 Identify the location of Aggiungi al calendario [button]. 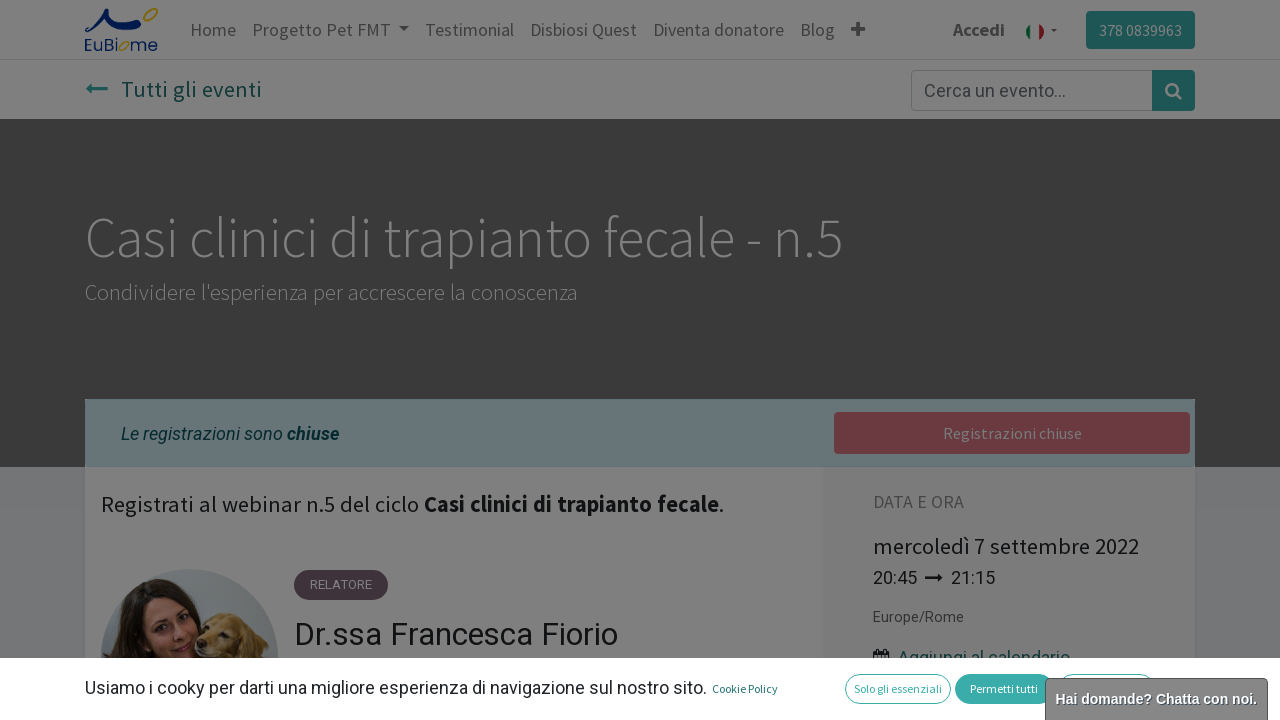
(984, 657).